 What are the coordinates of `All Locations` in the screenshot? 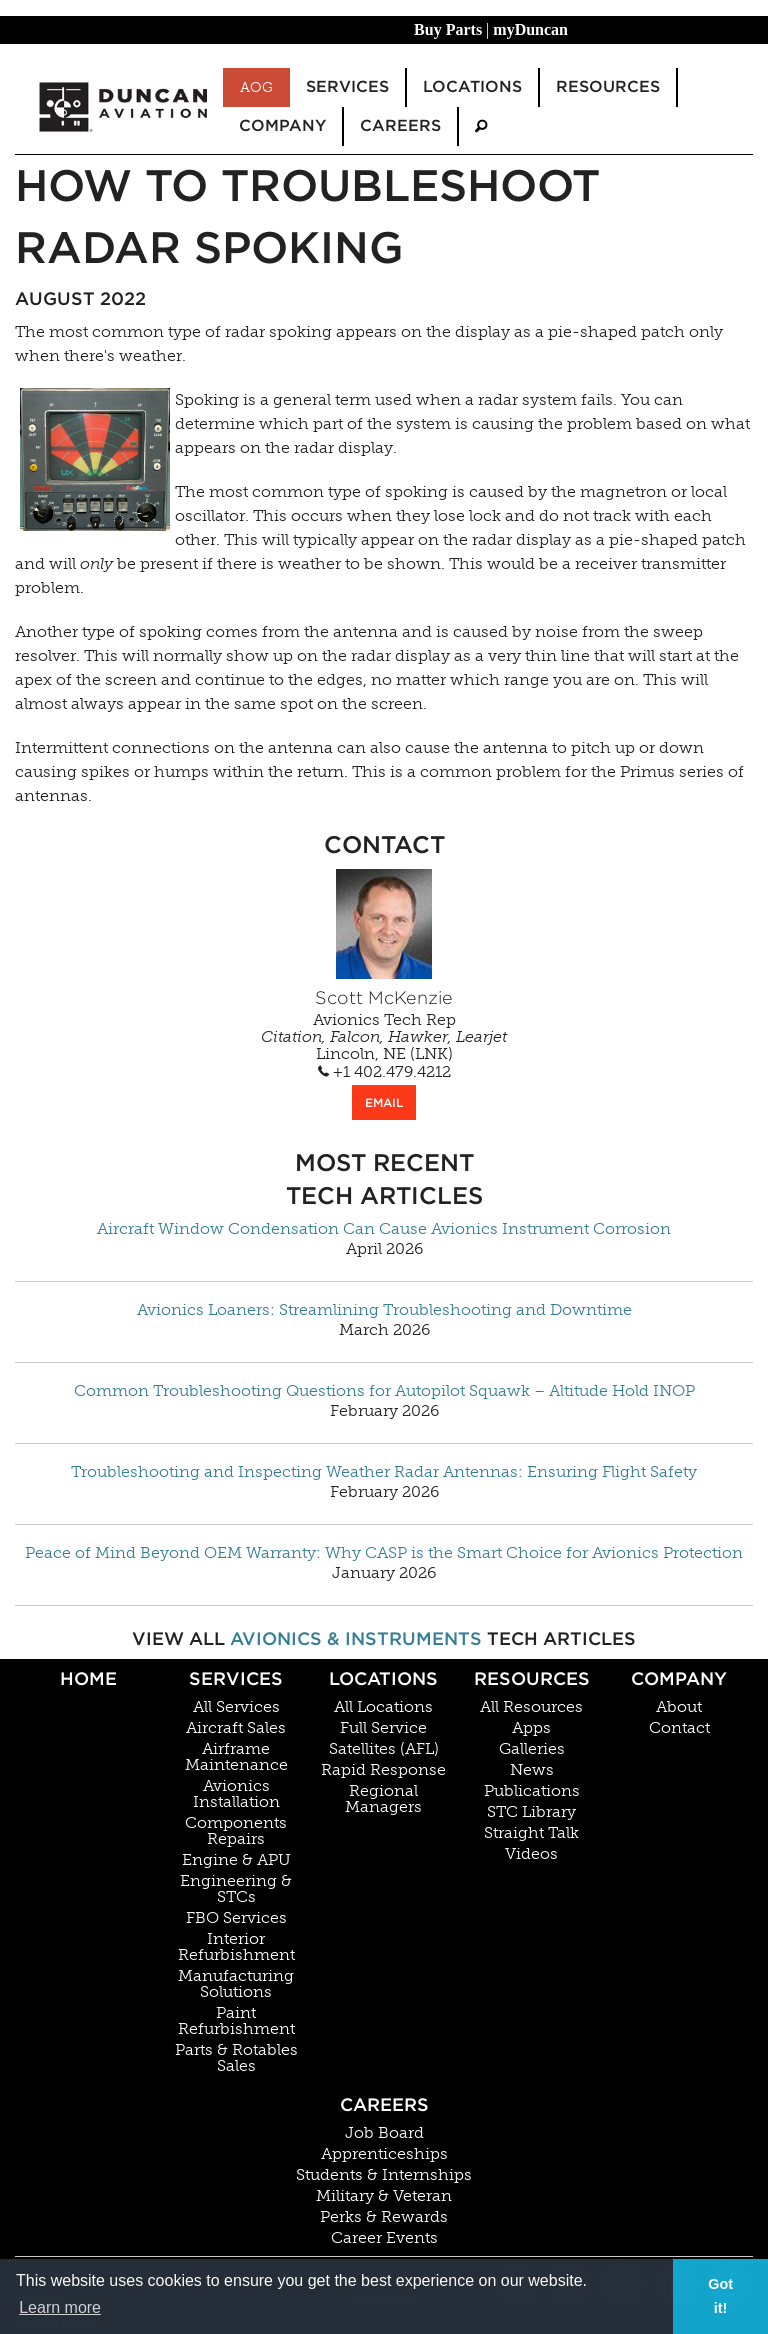 It's located at (383, 1707).